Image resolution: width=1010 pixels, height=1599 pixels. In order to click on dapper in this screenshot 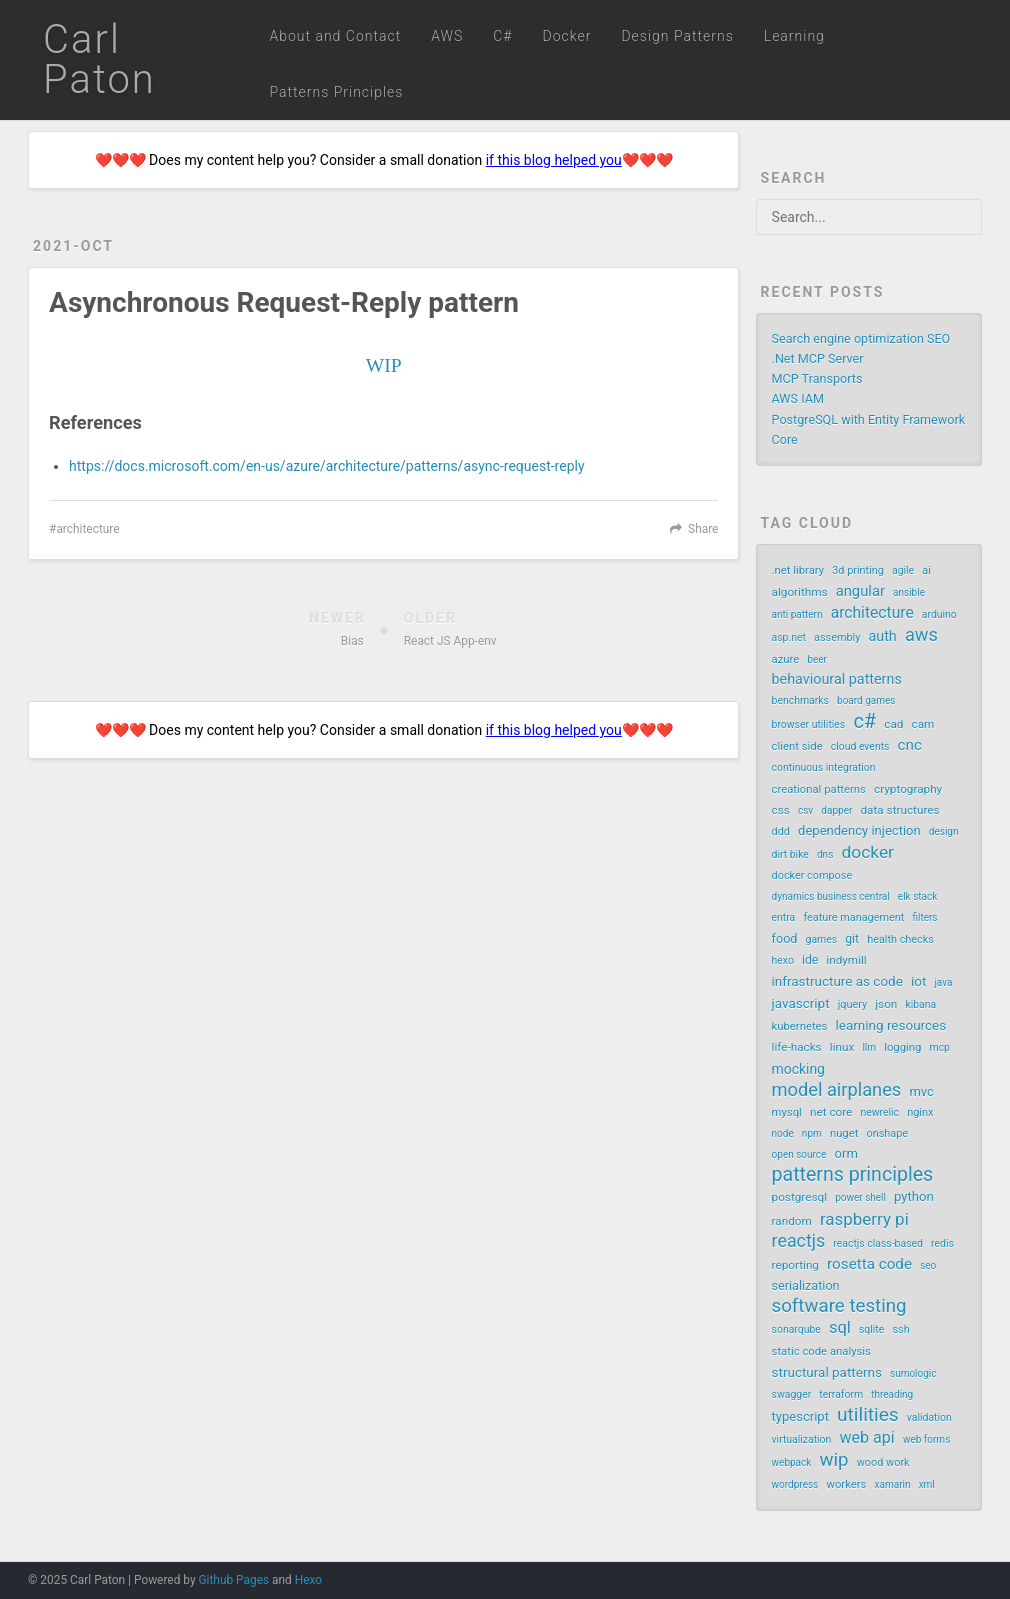, I will do `click(836, 810)`.